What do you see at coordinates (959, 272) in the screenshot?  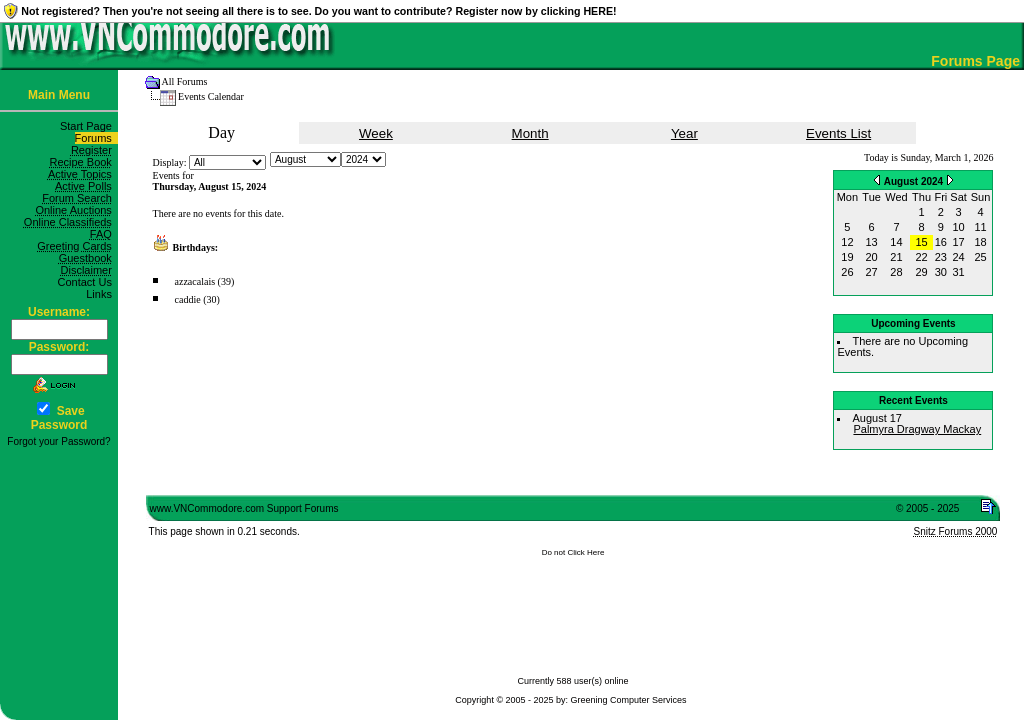 I see `31` at bounding box center [959, 272].